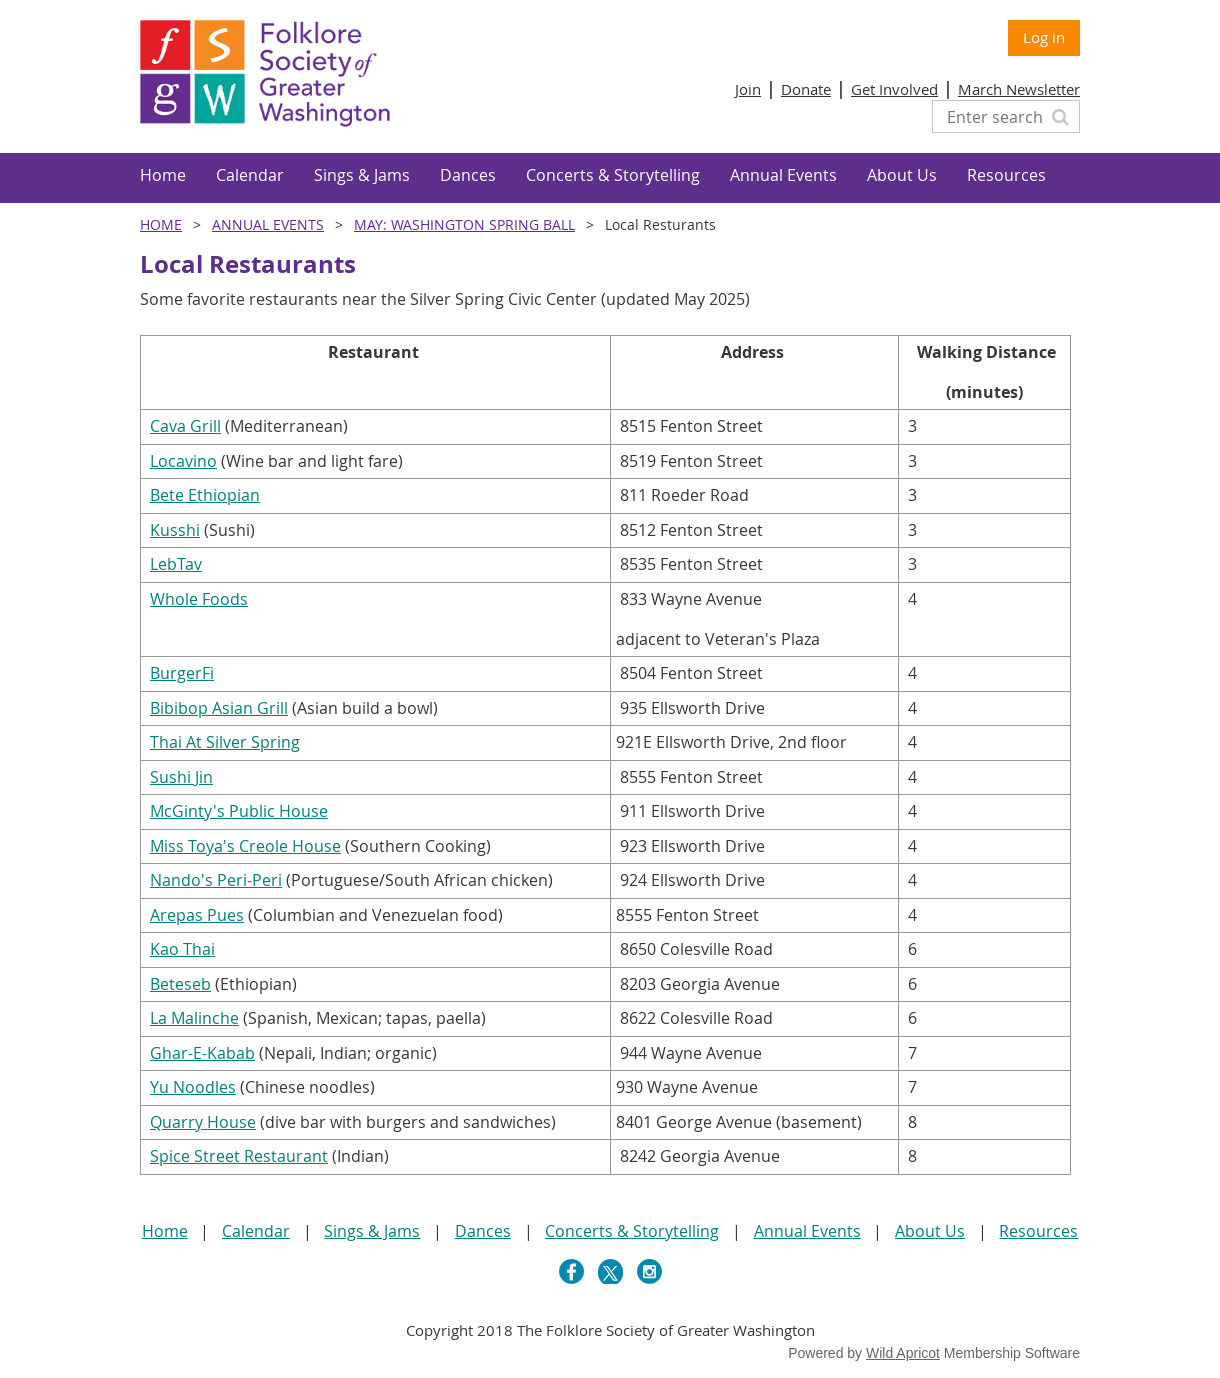  I want to click on McGinty's Public House, so click(239, 811).